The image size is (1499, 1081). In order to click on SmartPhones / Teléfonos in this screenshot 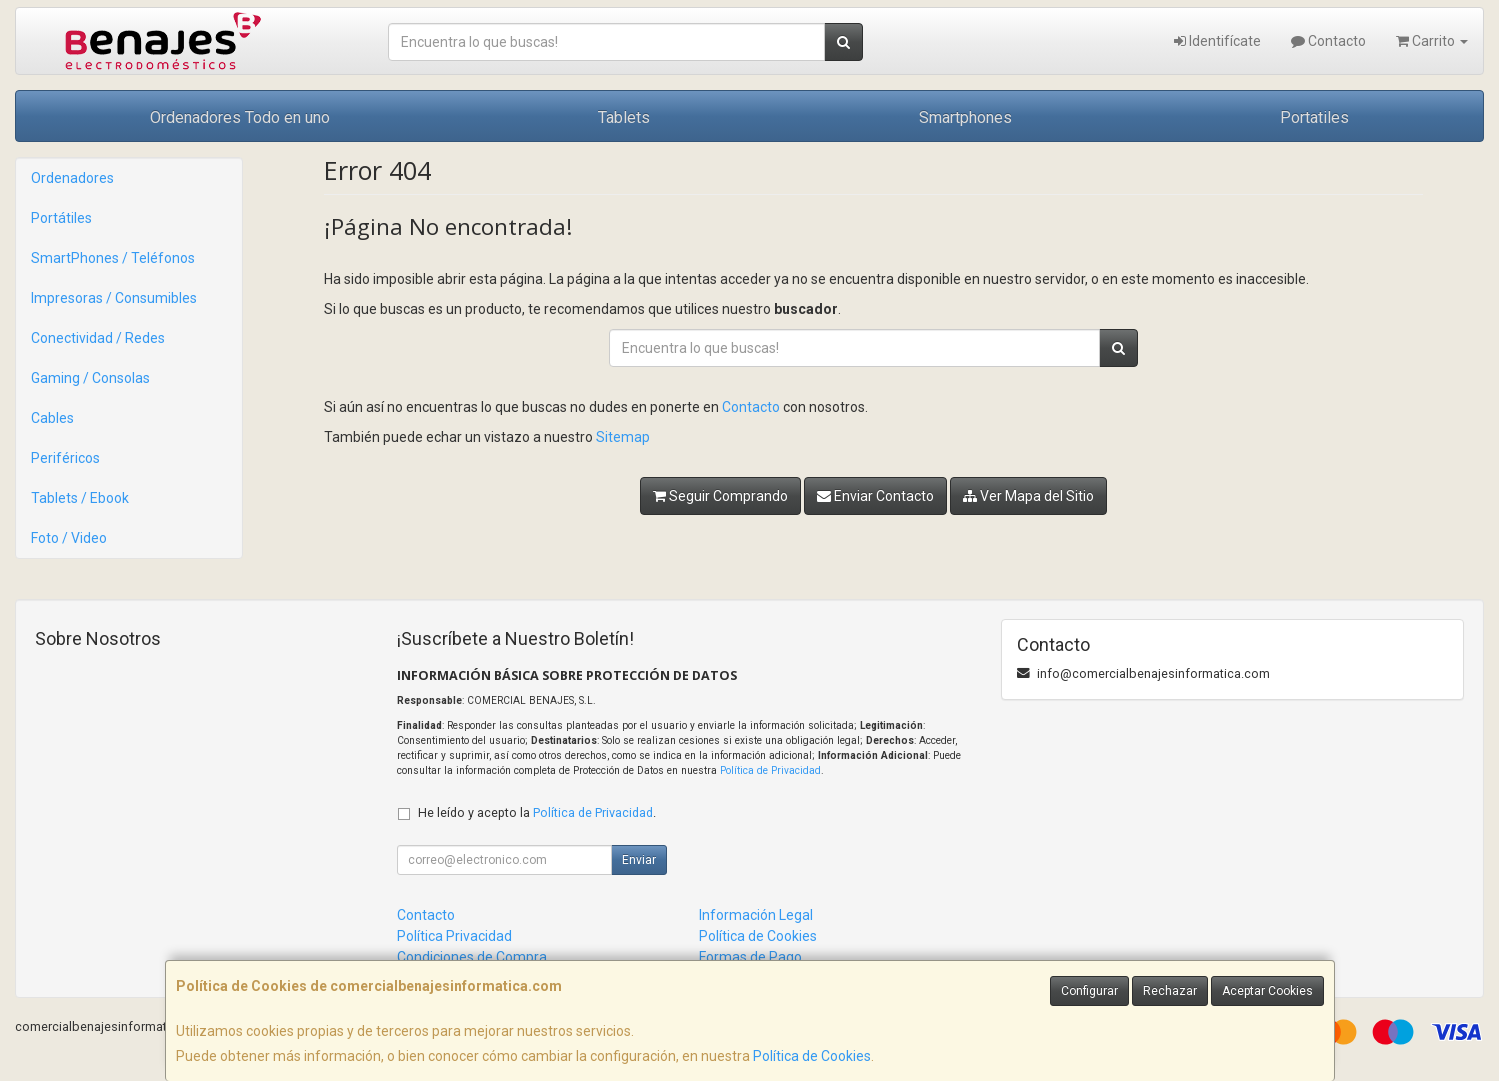, I will do `click(113, 258)`.